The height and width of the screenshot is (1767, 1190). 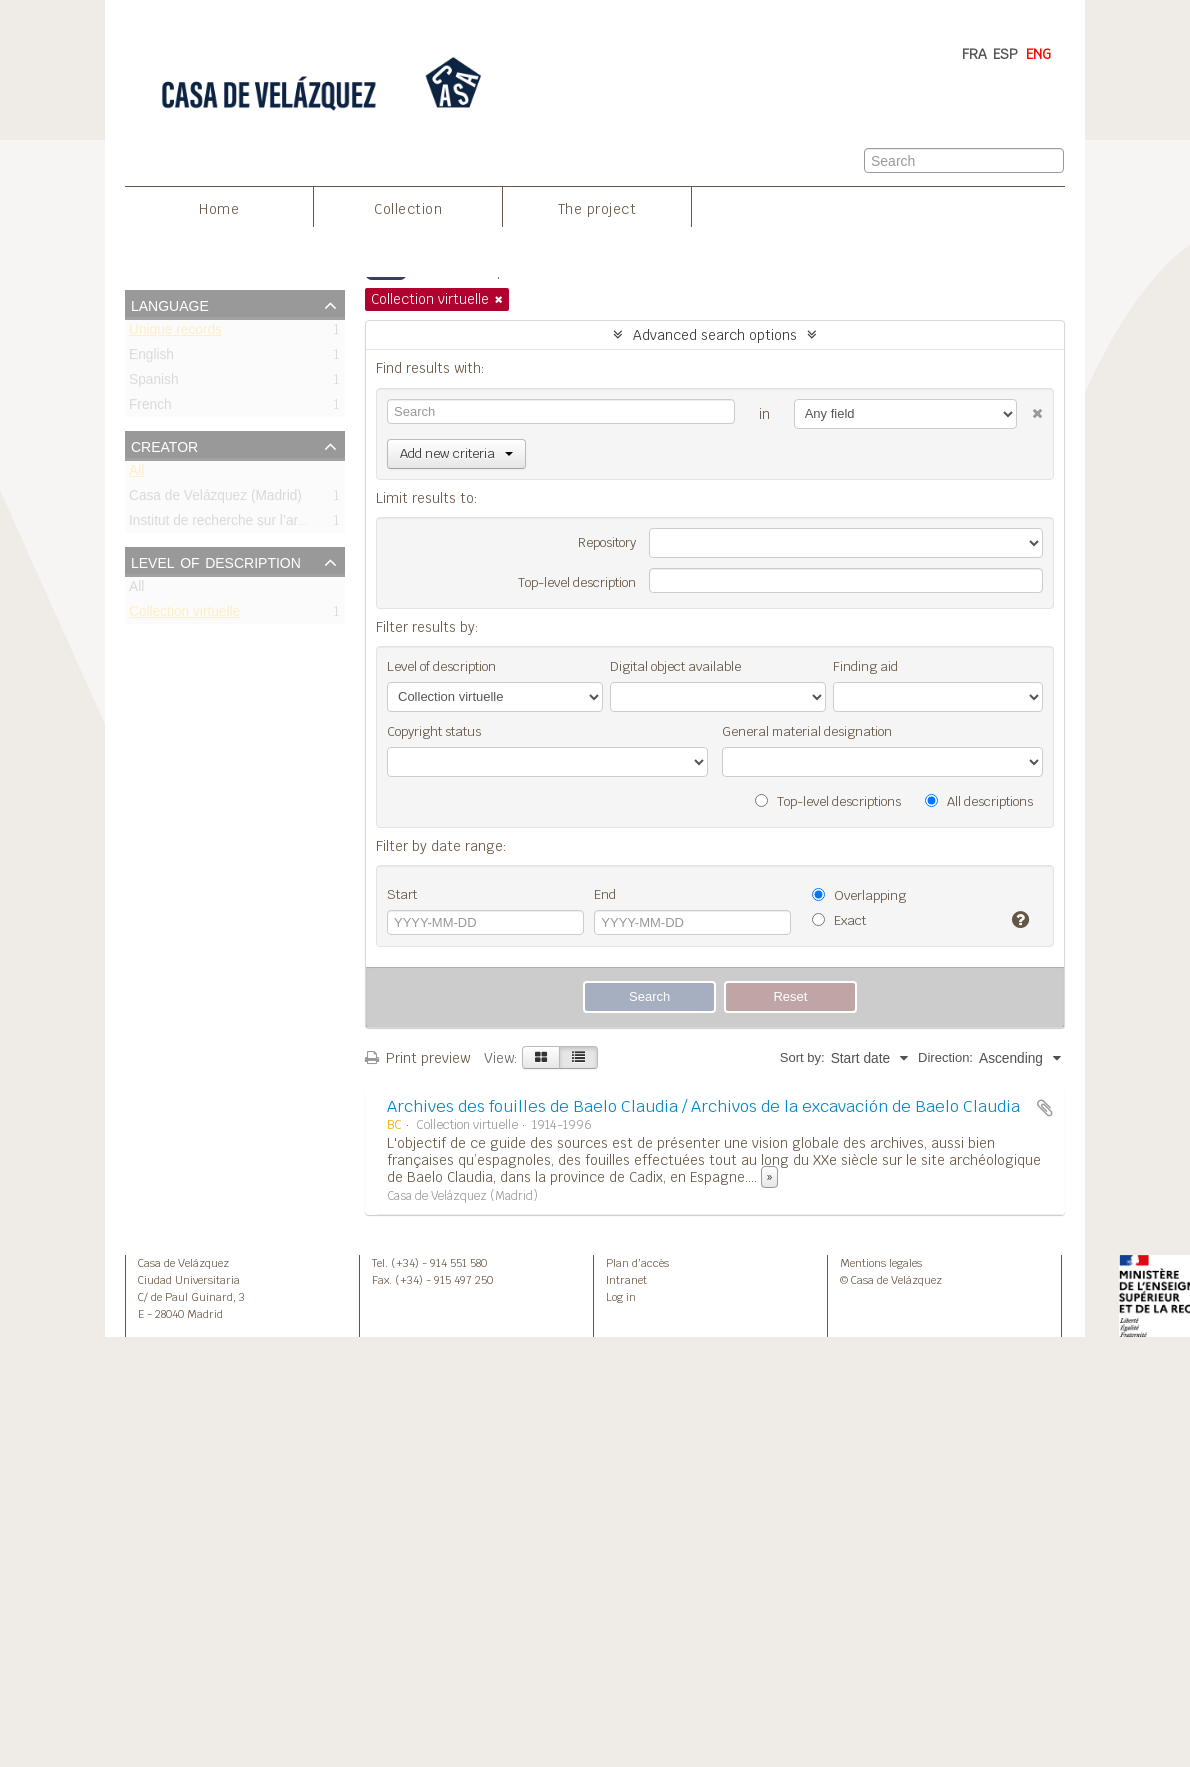 What do you see at coordinates (1005, 54) in the screenshot?
I see `ESP` at bounding box center [1005, 54].